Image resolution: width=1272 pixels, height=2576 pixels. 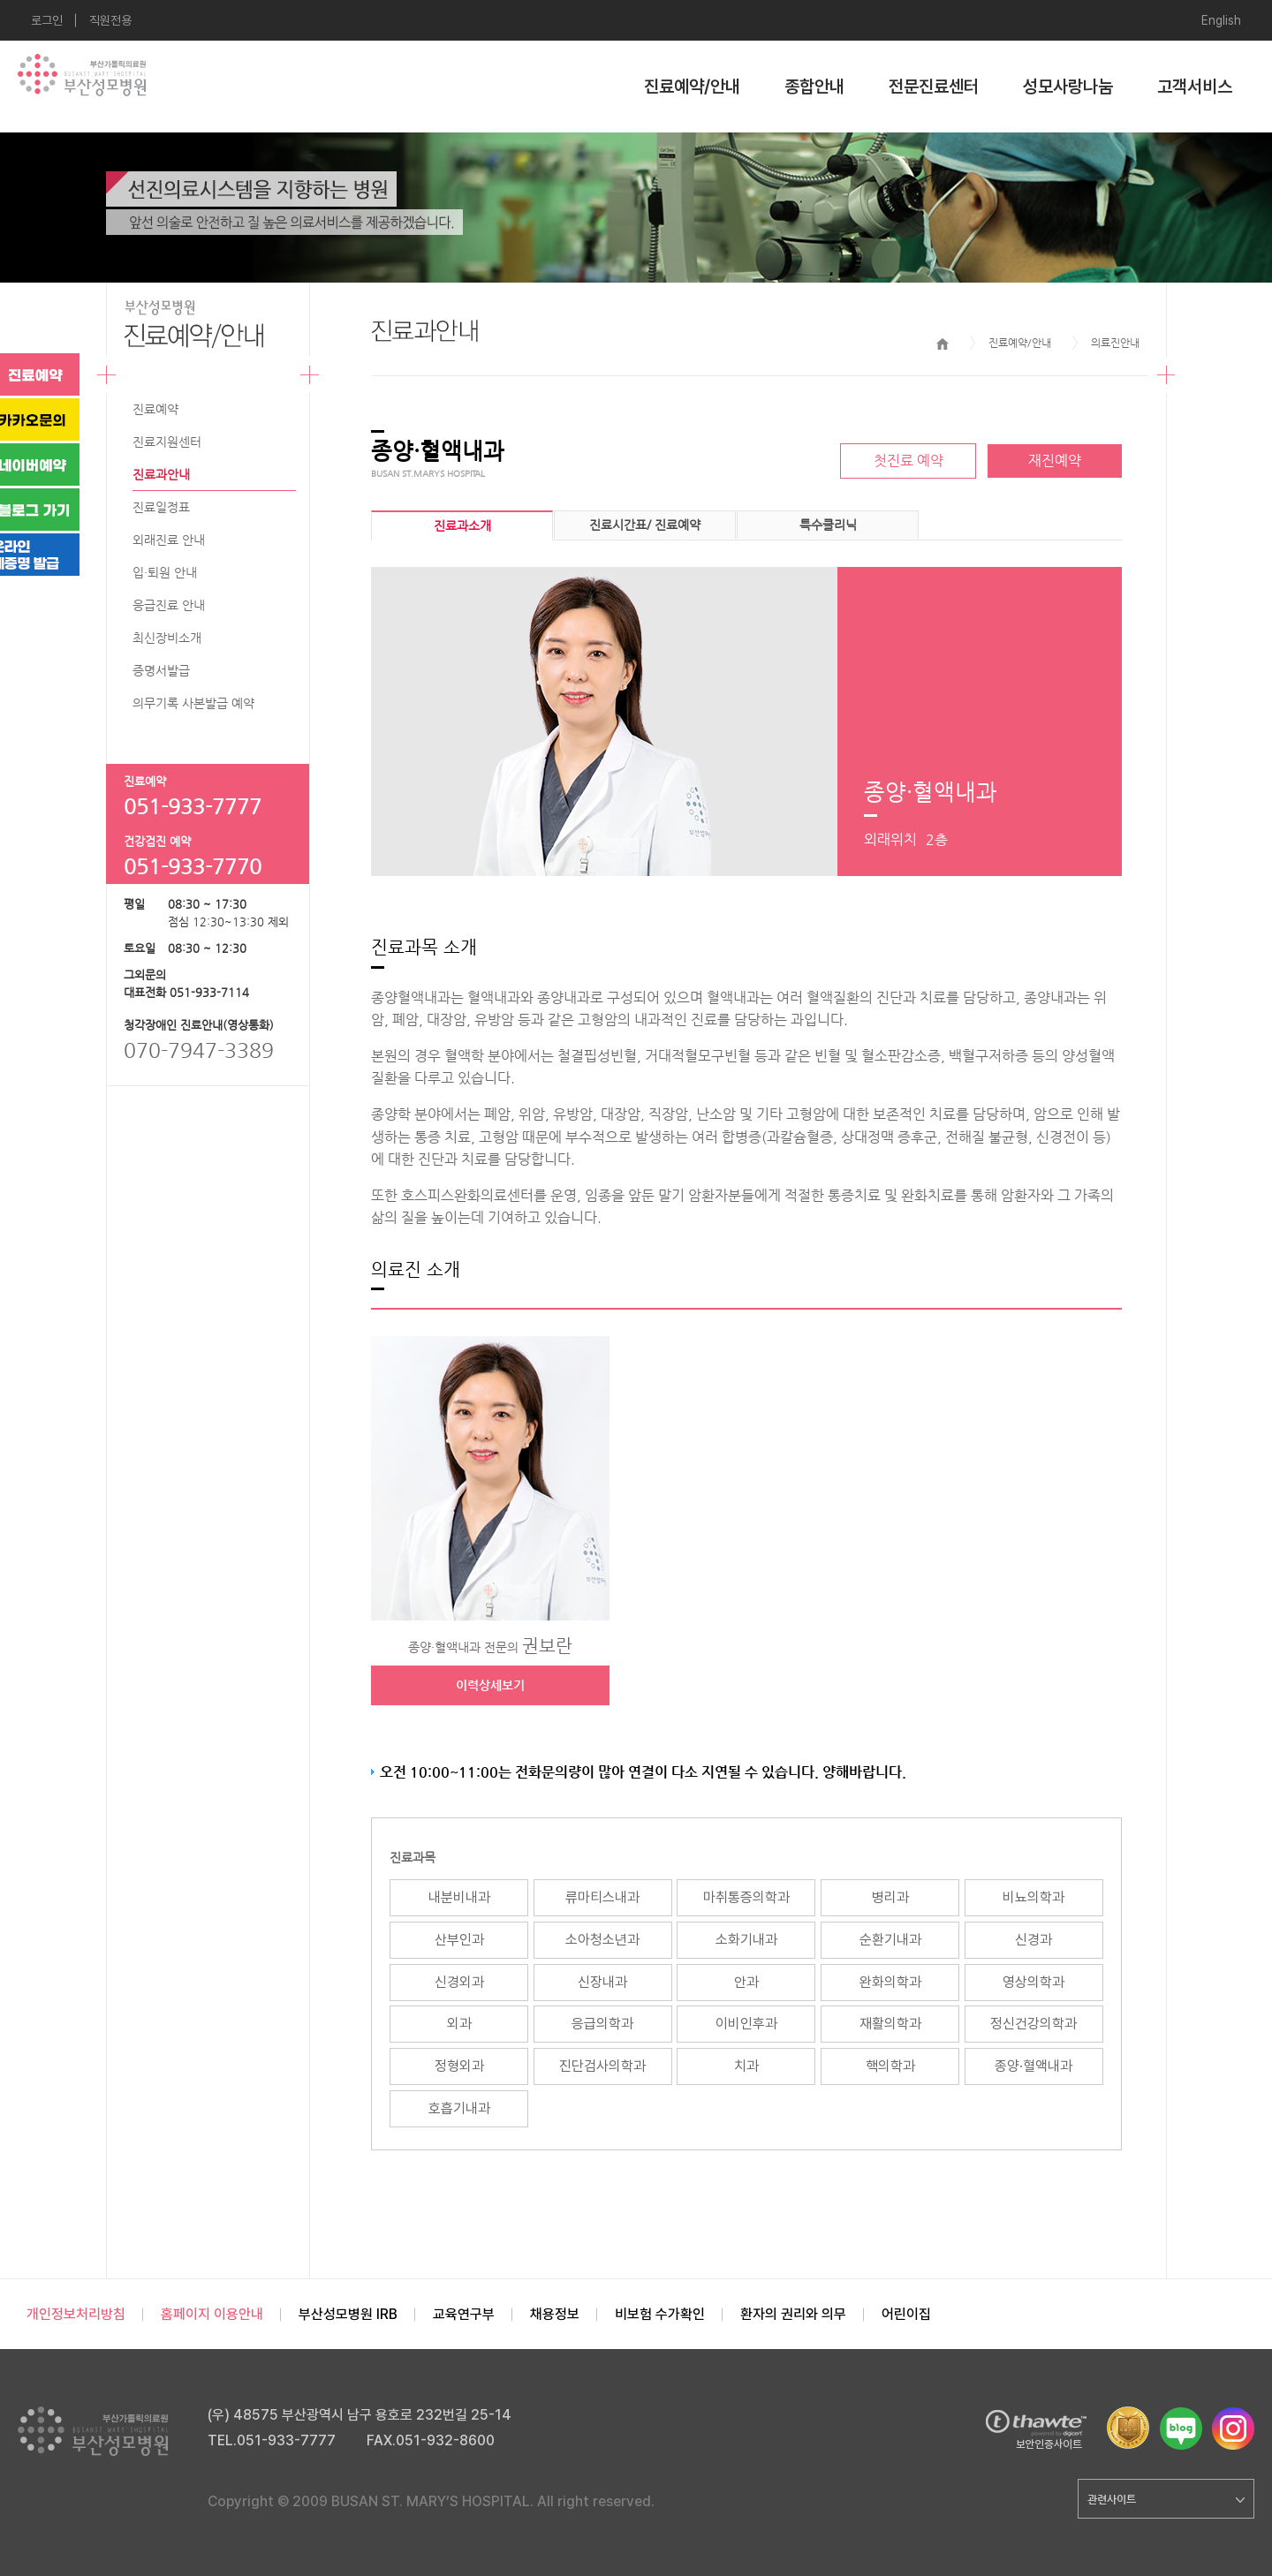 I want to click on 산부인과, so click(x=459, y=1939).